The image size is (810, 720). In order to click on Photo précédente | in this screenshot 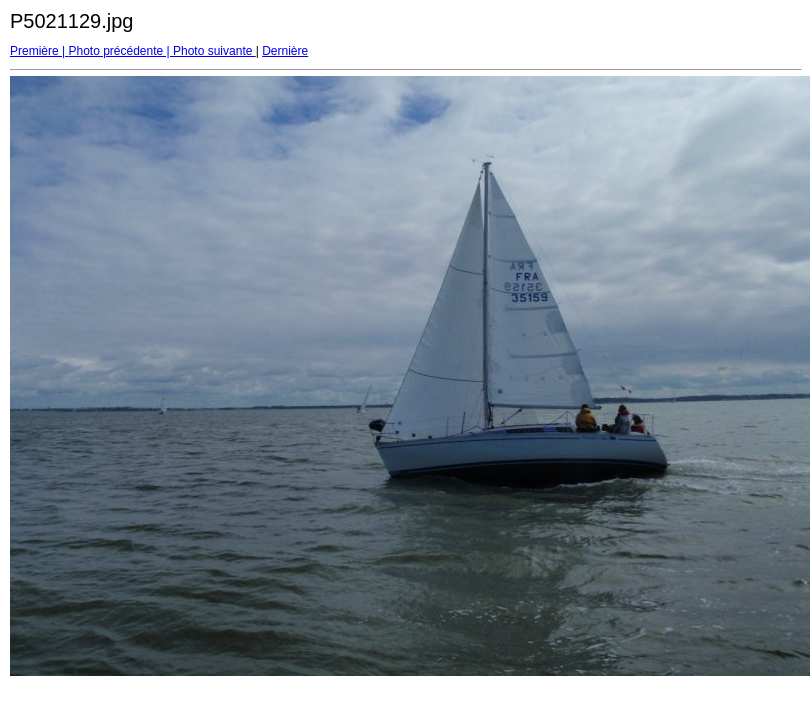, I will do `click(120, 51)`.